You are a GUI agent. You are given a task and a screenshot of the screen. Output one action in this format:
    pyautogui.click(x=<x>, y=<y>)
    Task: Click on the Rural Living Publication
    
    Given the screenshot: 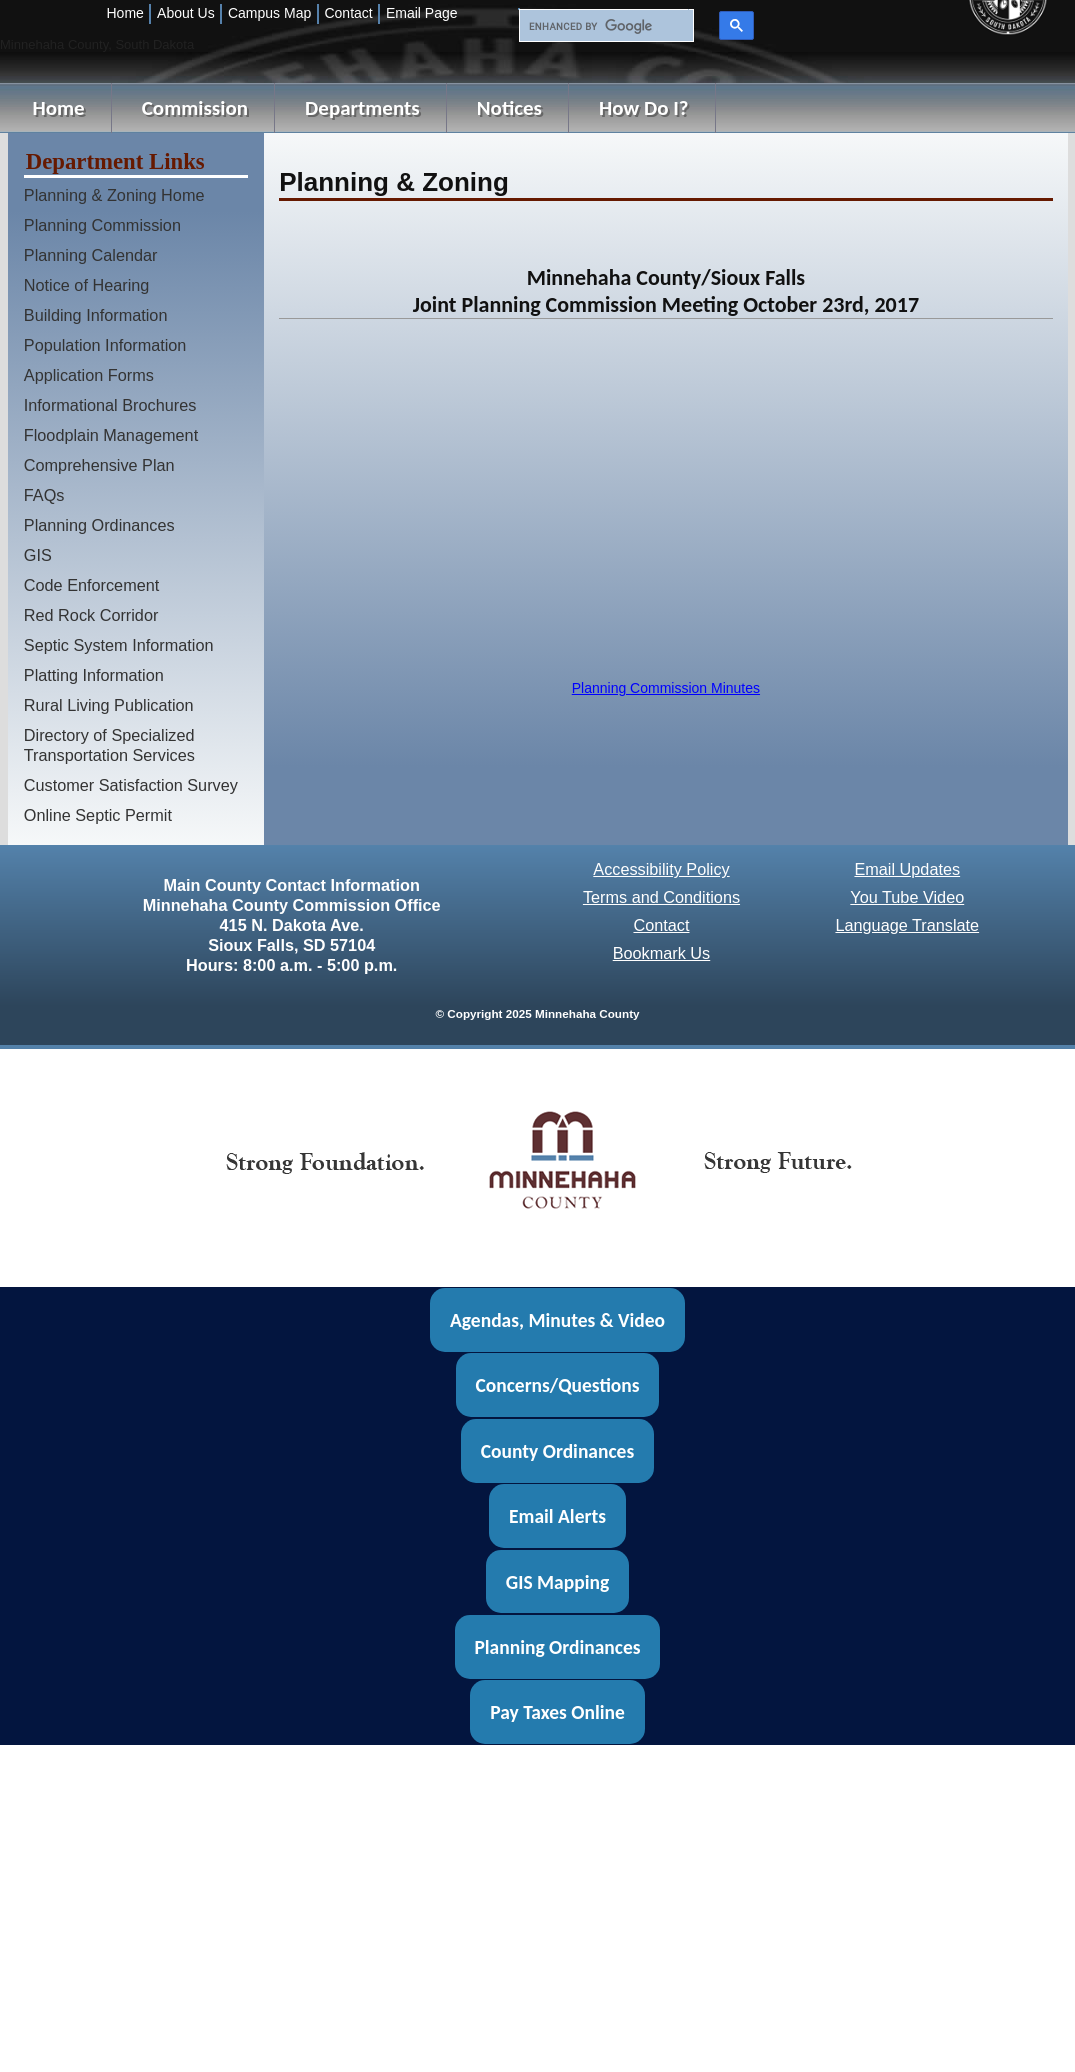 What is the action you would take?
    pyautogui.click(x=109, y=705)
    